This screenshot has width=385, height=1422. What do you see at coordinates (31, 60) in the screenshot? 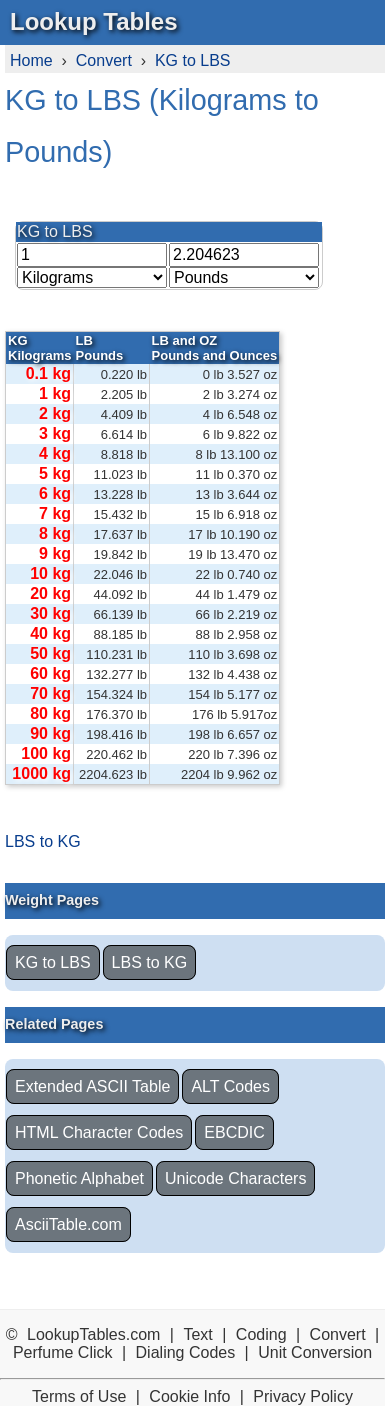
I see `Home` at bounding box center [31, 60].